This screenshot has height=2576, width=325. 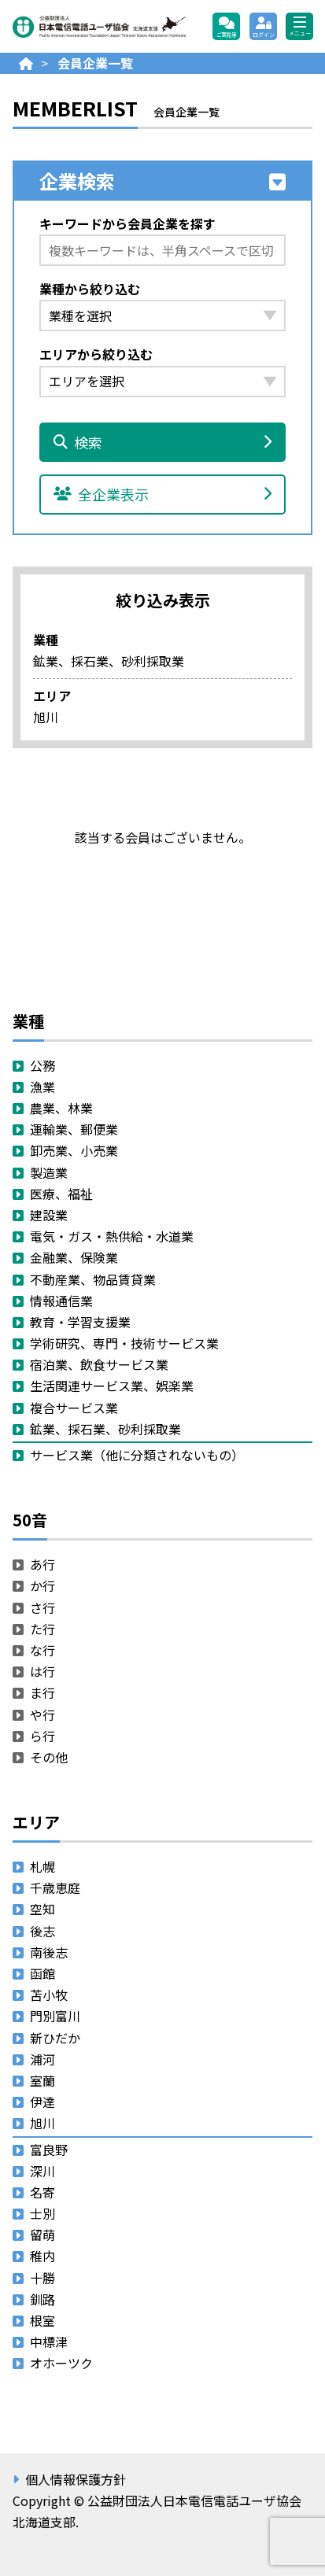 What do you see at coordinates (93, 1279) in the screenshot?
I see `不動産業、物品賃貸業` at bounding box center [93, 1279].